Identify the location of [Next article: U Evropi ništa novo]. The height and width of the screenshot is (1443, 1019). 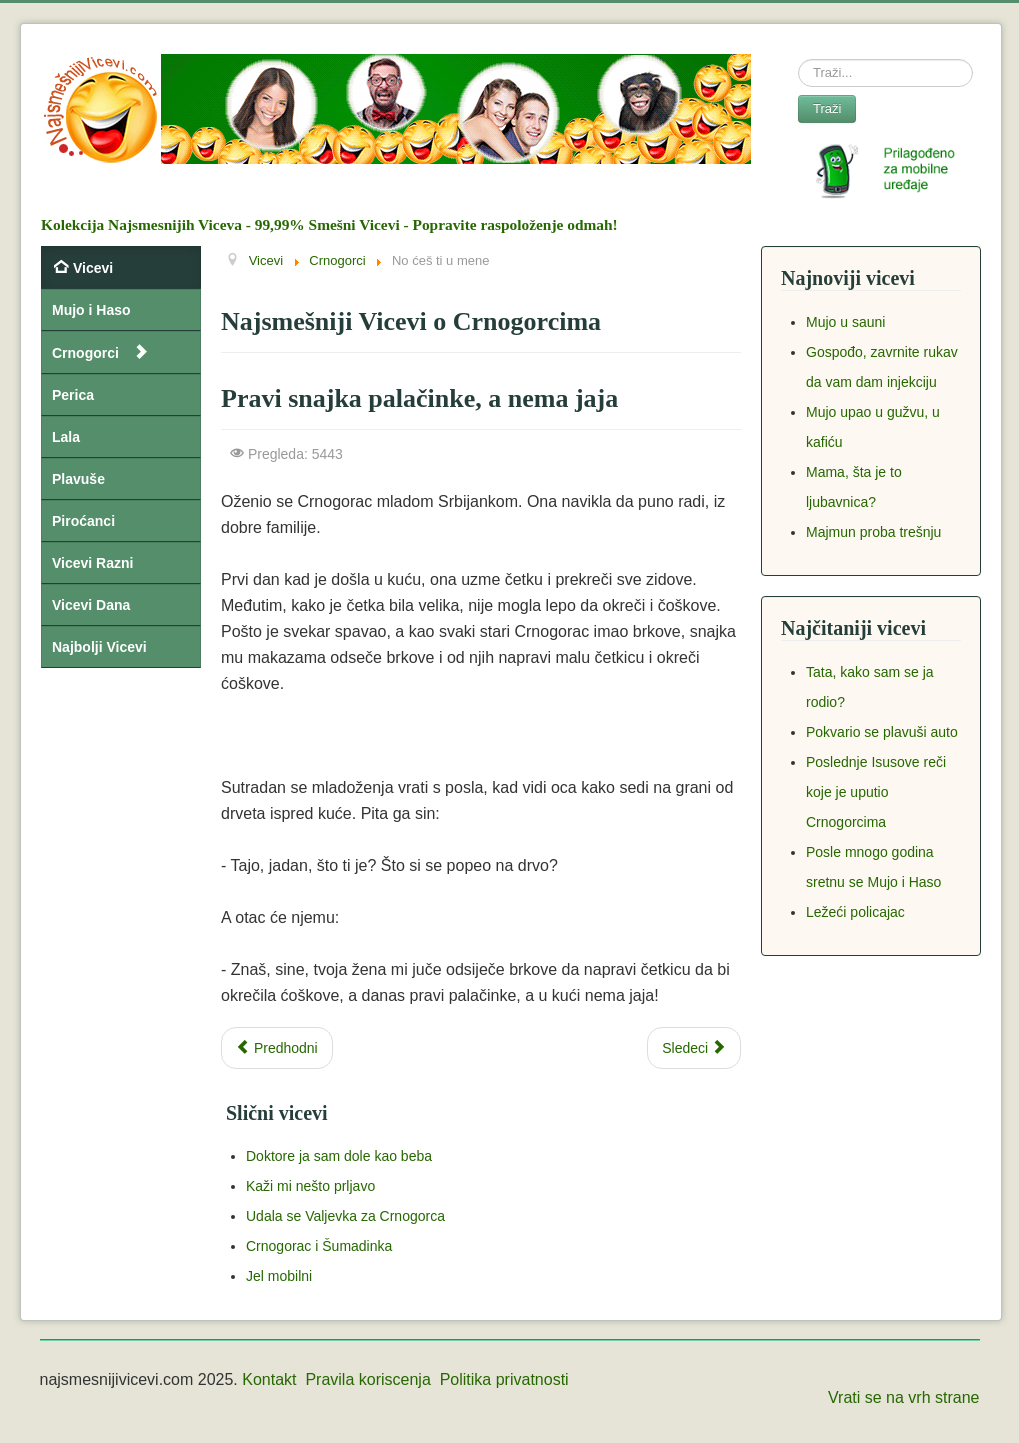
(694, 1048).